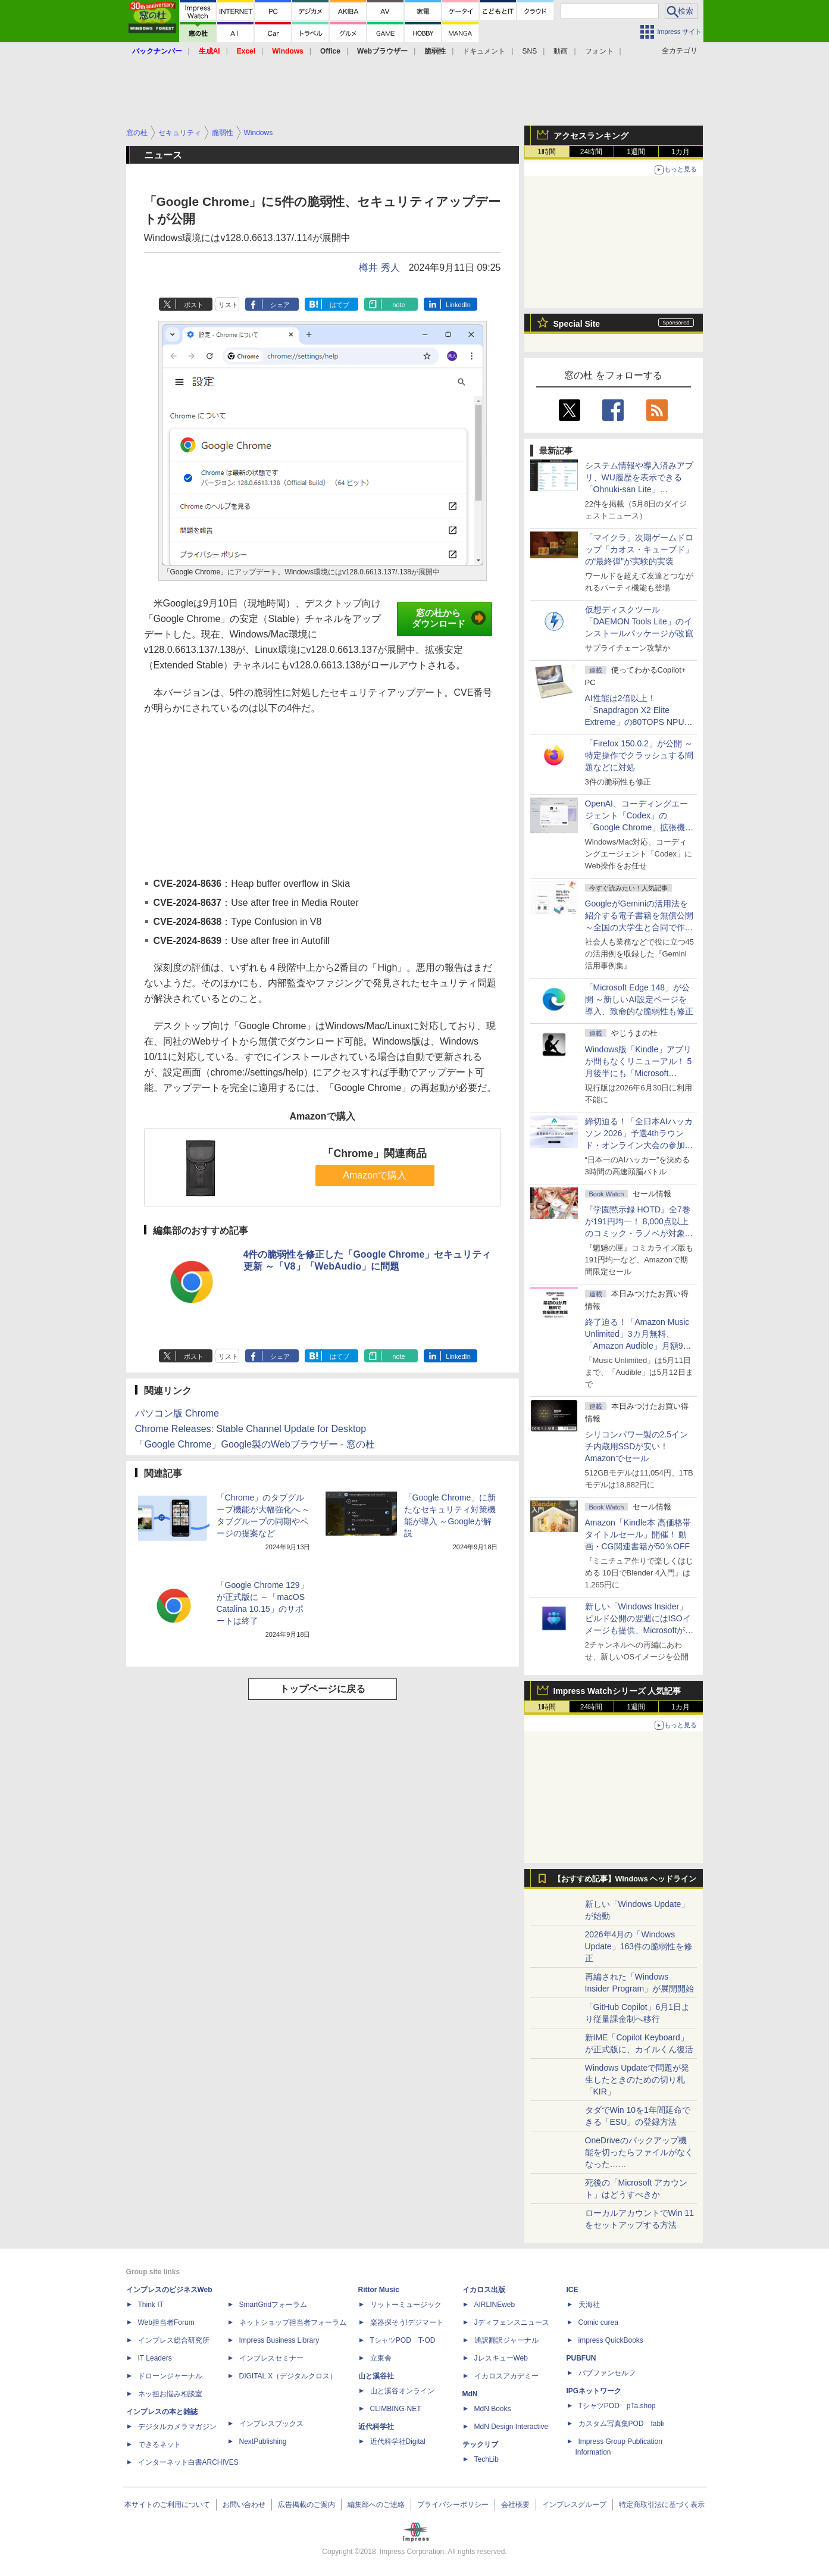  I want to click on 1時間, so click(546, 152).